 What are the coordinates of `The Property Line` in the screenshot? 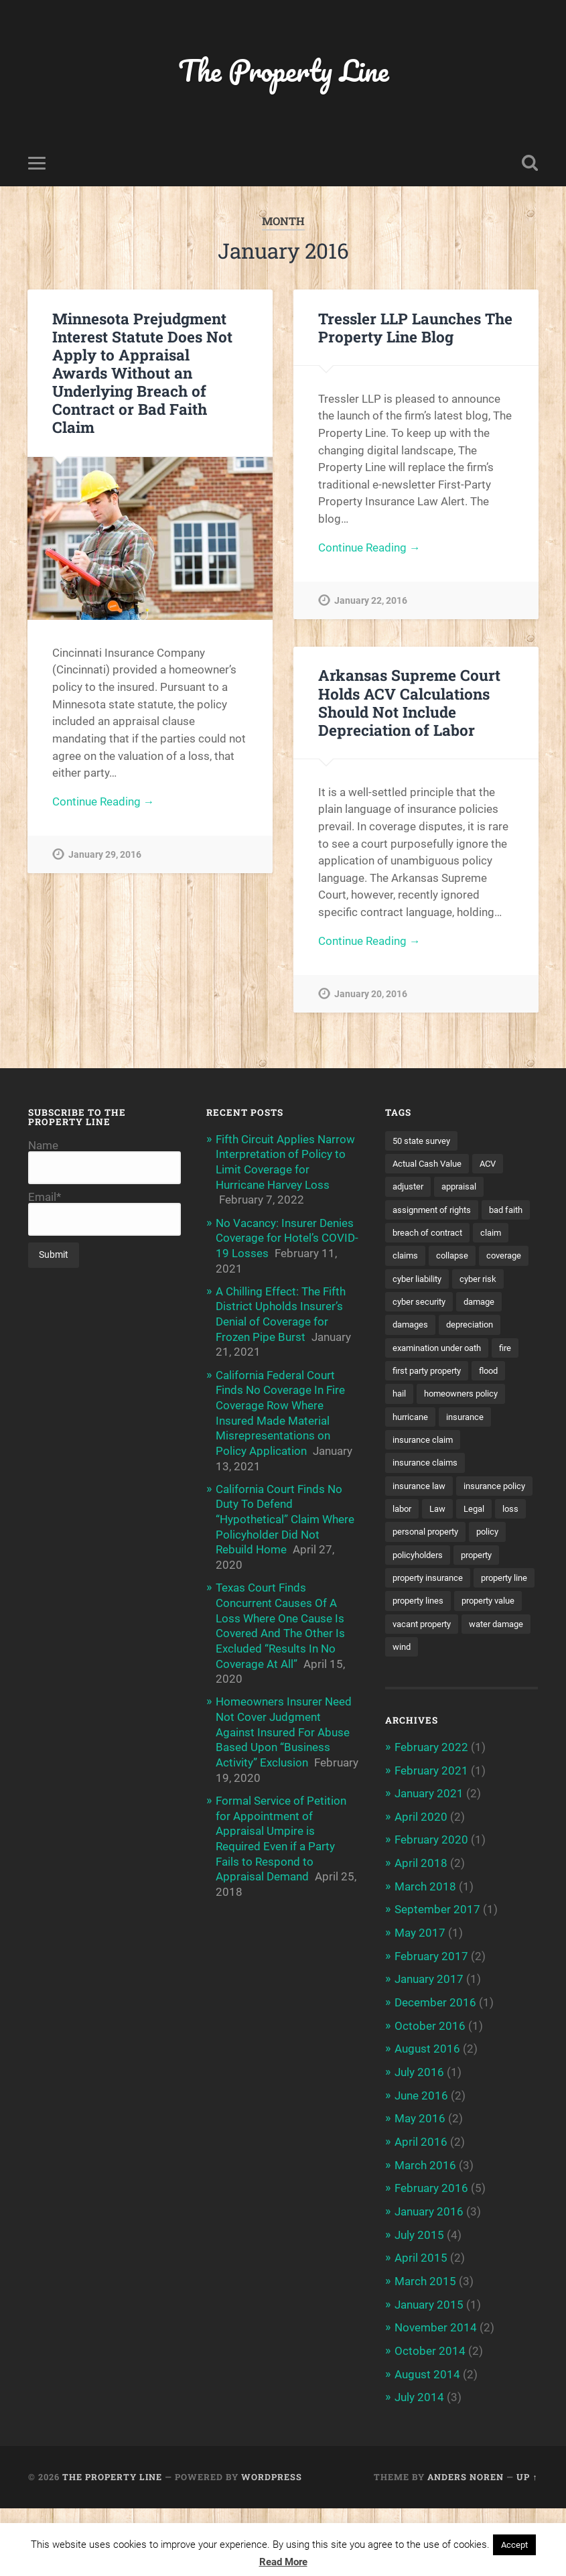 It's located at (283, 70).